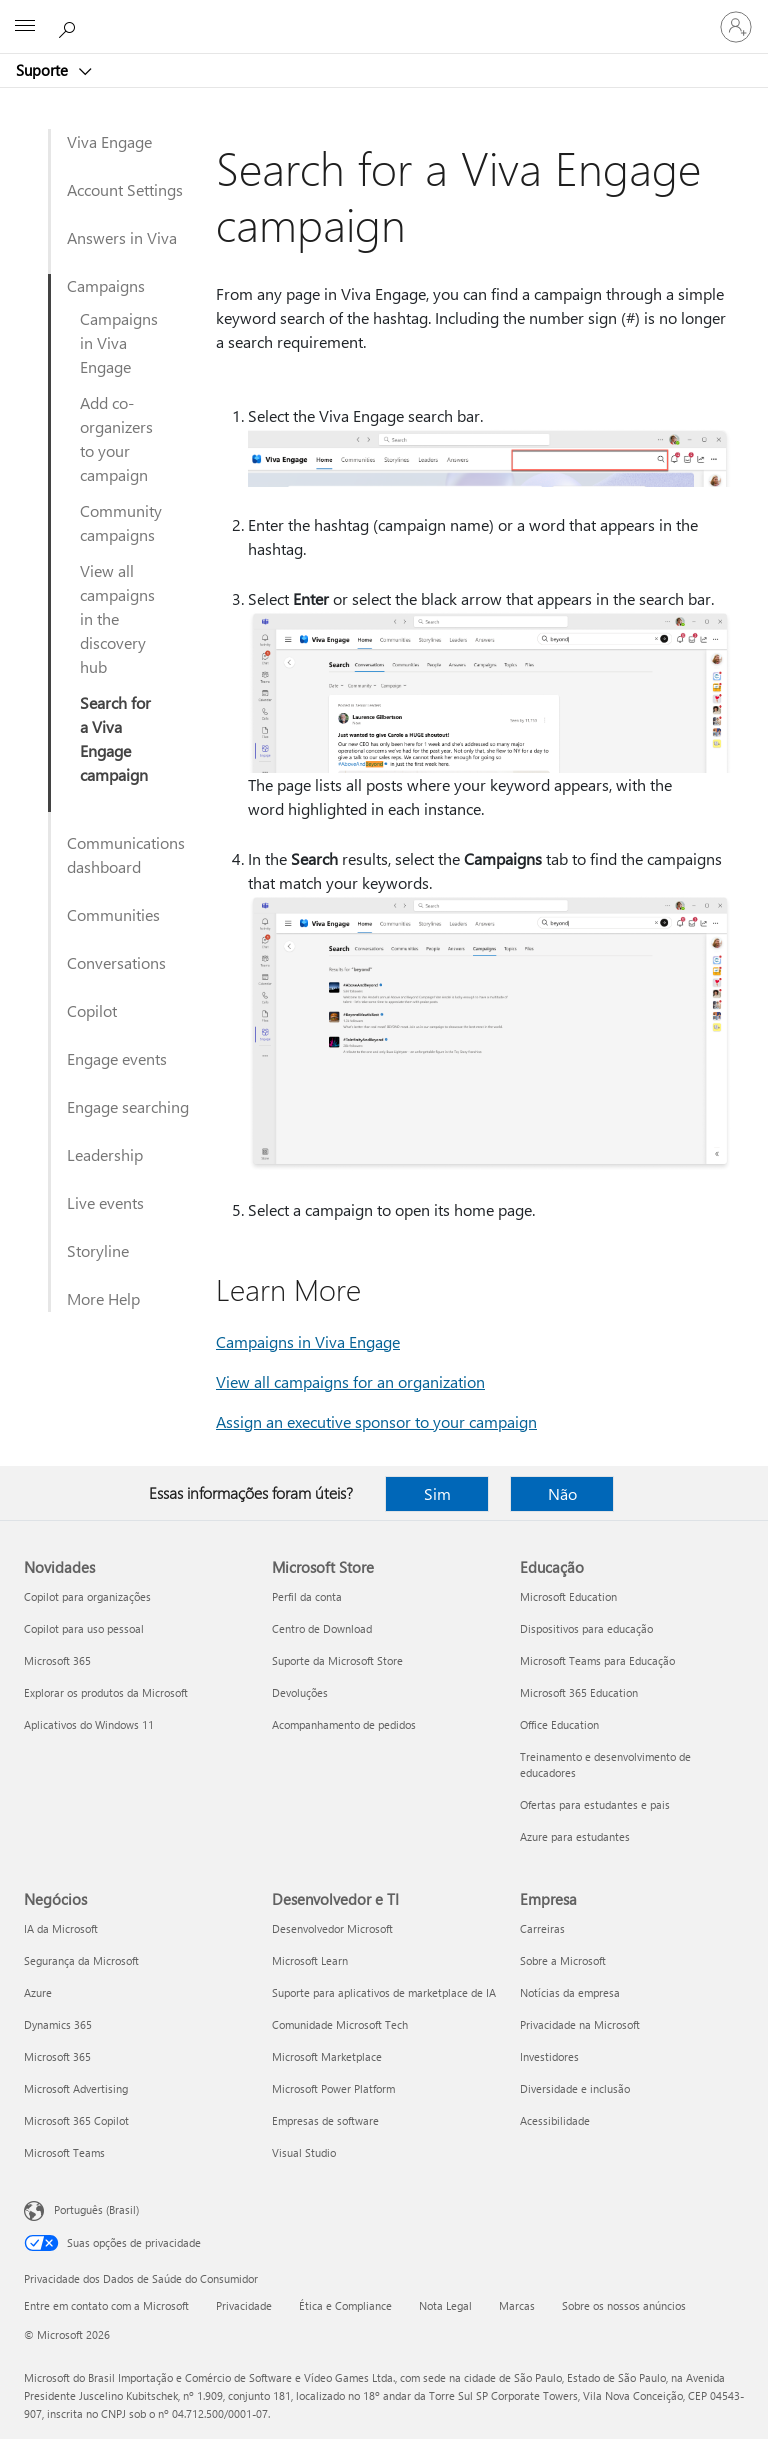  I want to click on Search for a Viva Engage campaign, so click(115, 738).